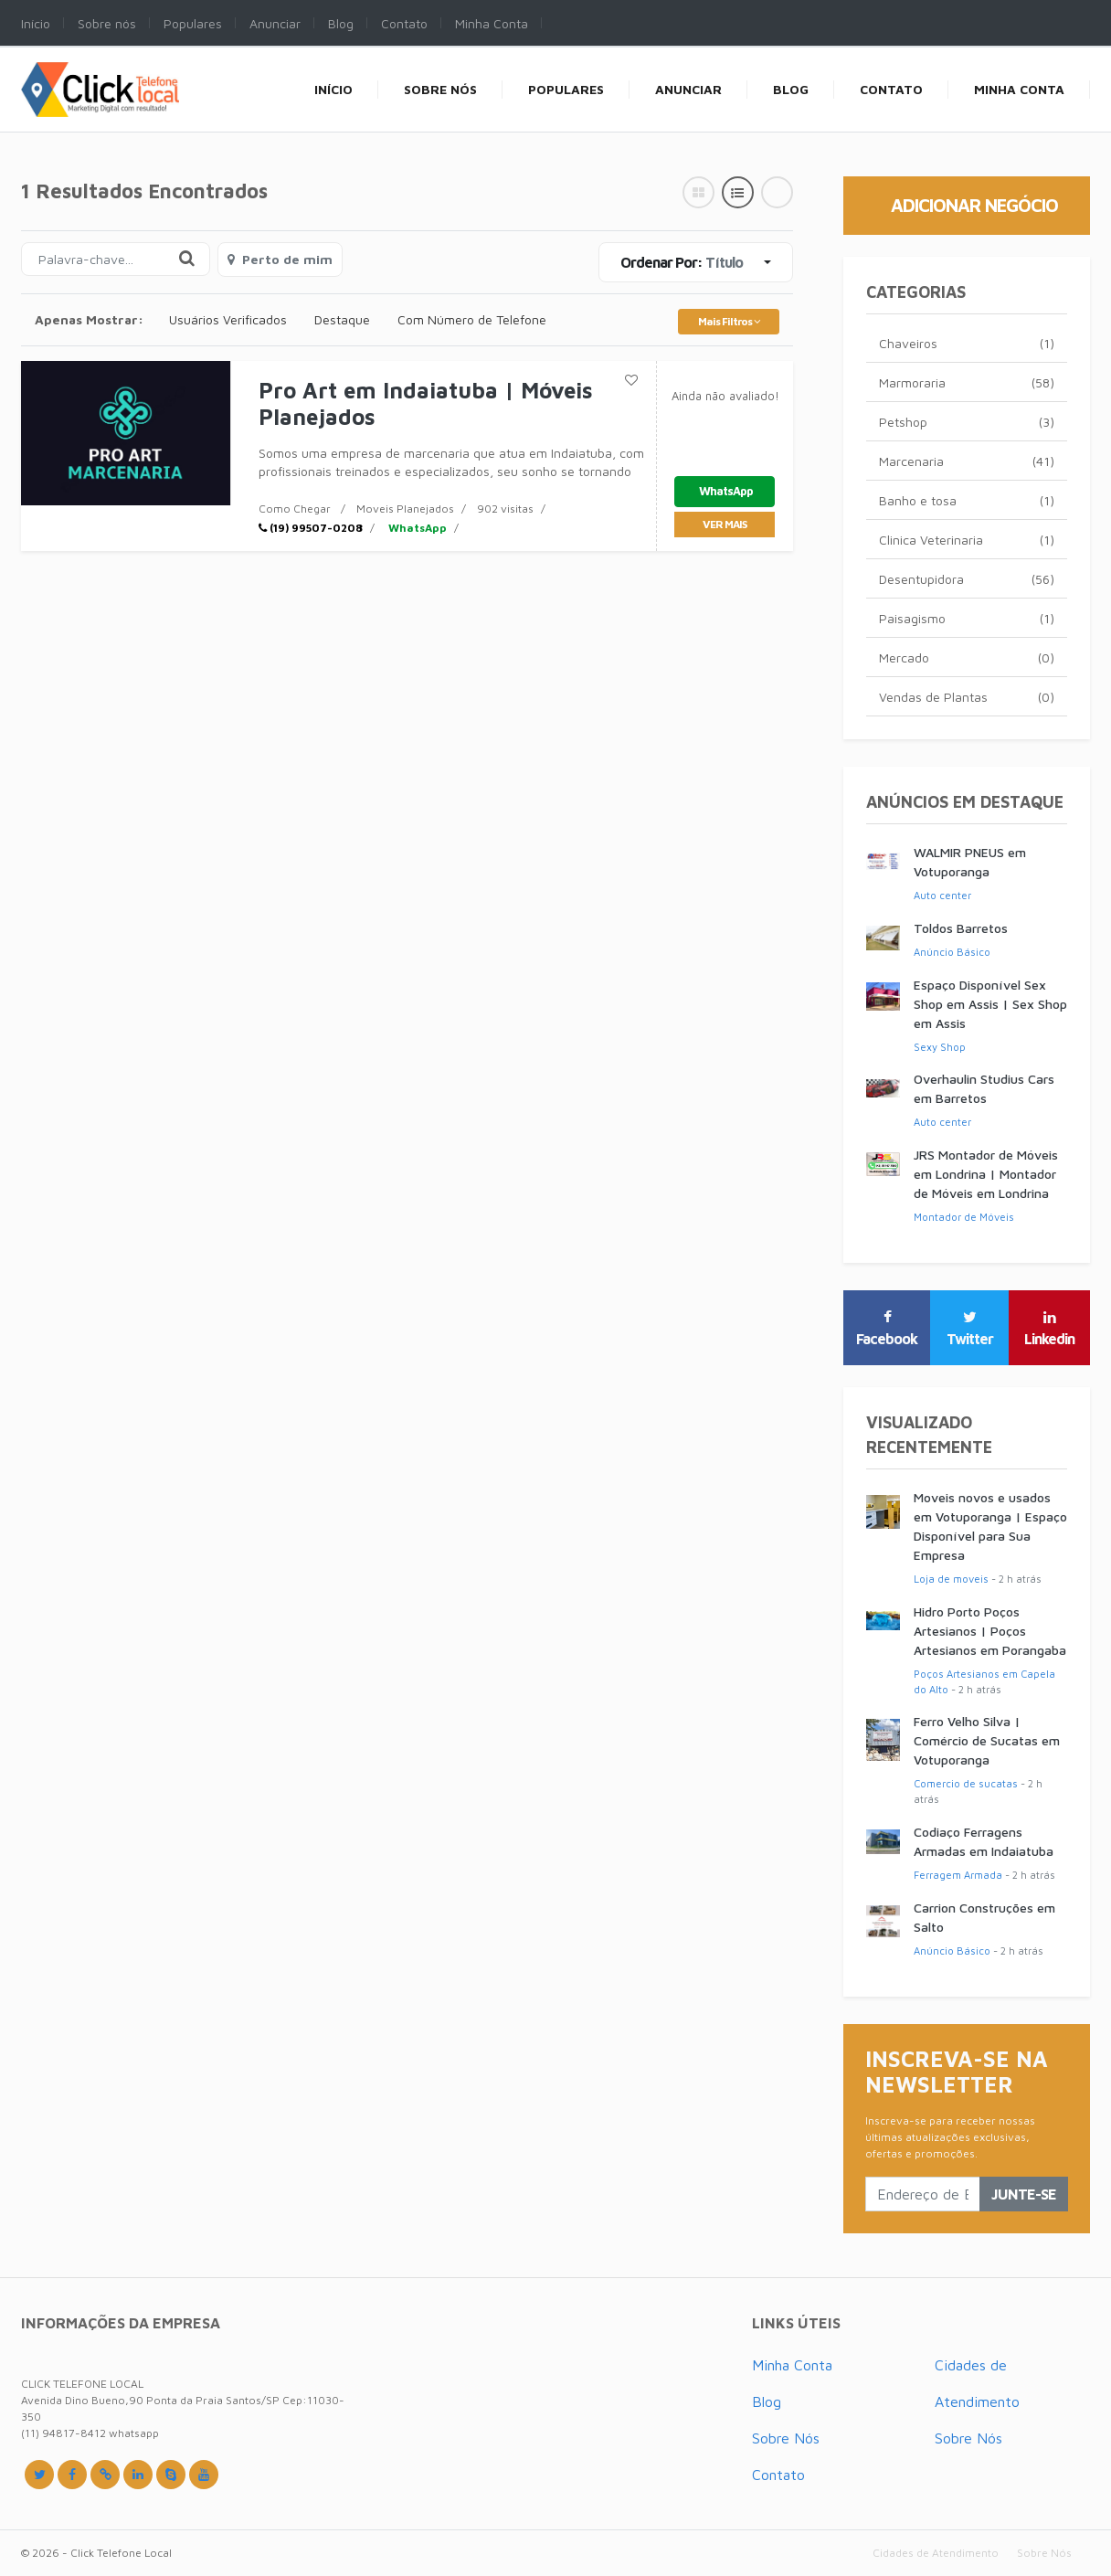 Image resolution: width=1111 pixels, height=2576 pixels. Describe the element at coordinates (1049, 1328) in the screenshot. I see `Linkedin` at that location.